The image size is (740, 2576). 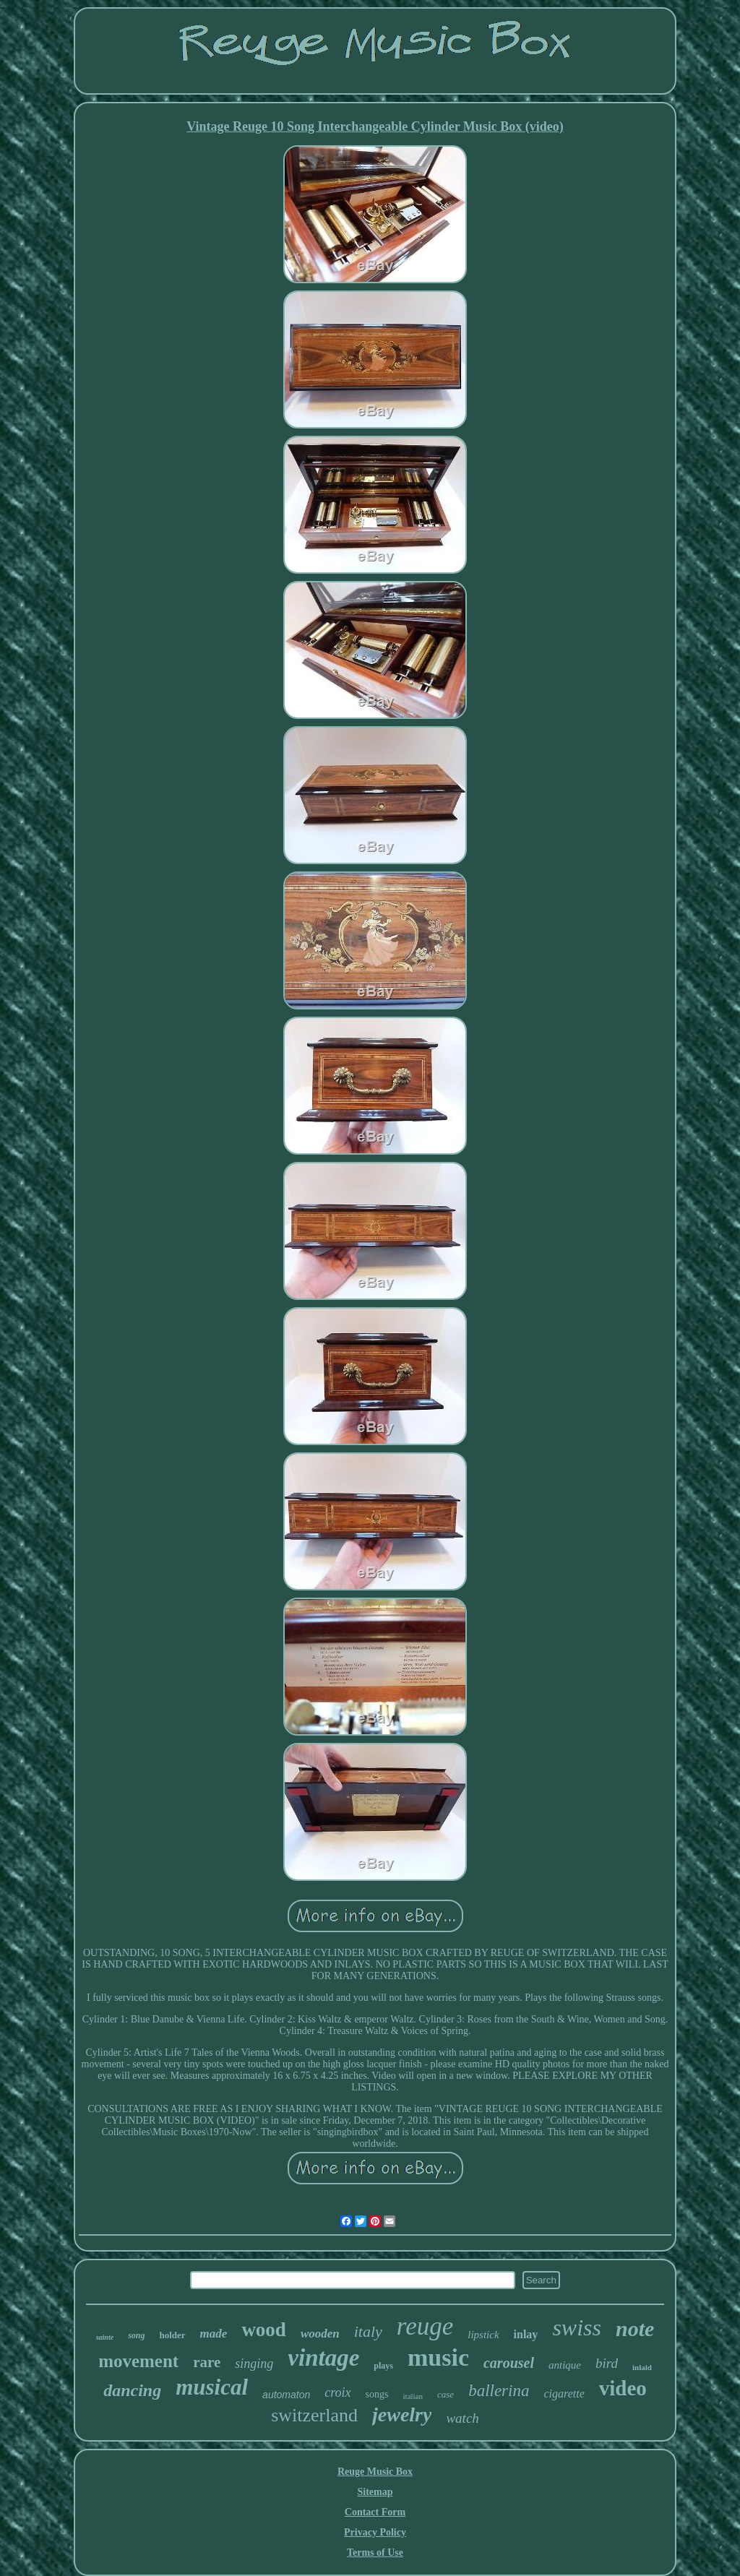 What do you see at coordinates (498, 2391) in the screenshot?
I see `ballerina` at bounding box center [498, 2391].